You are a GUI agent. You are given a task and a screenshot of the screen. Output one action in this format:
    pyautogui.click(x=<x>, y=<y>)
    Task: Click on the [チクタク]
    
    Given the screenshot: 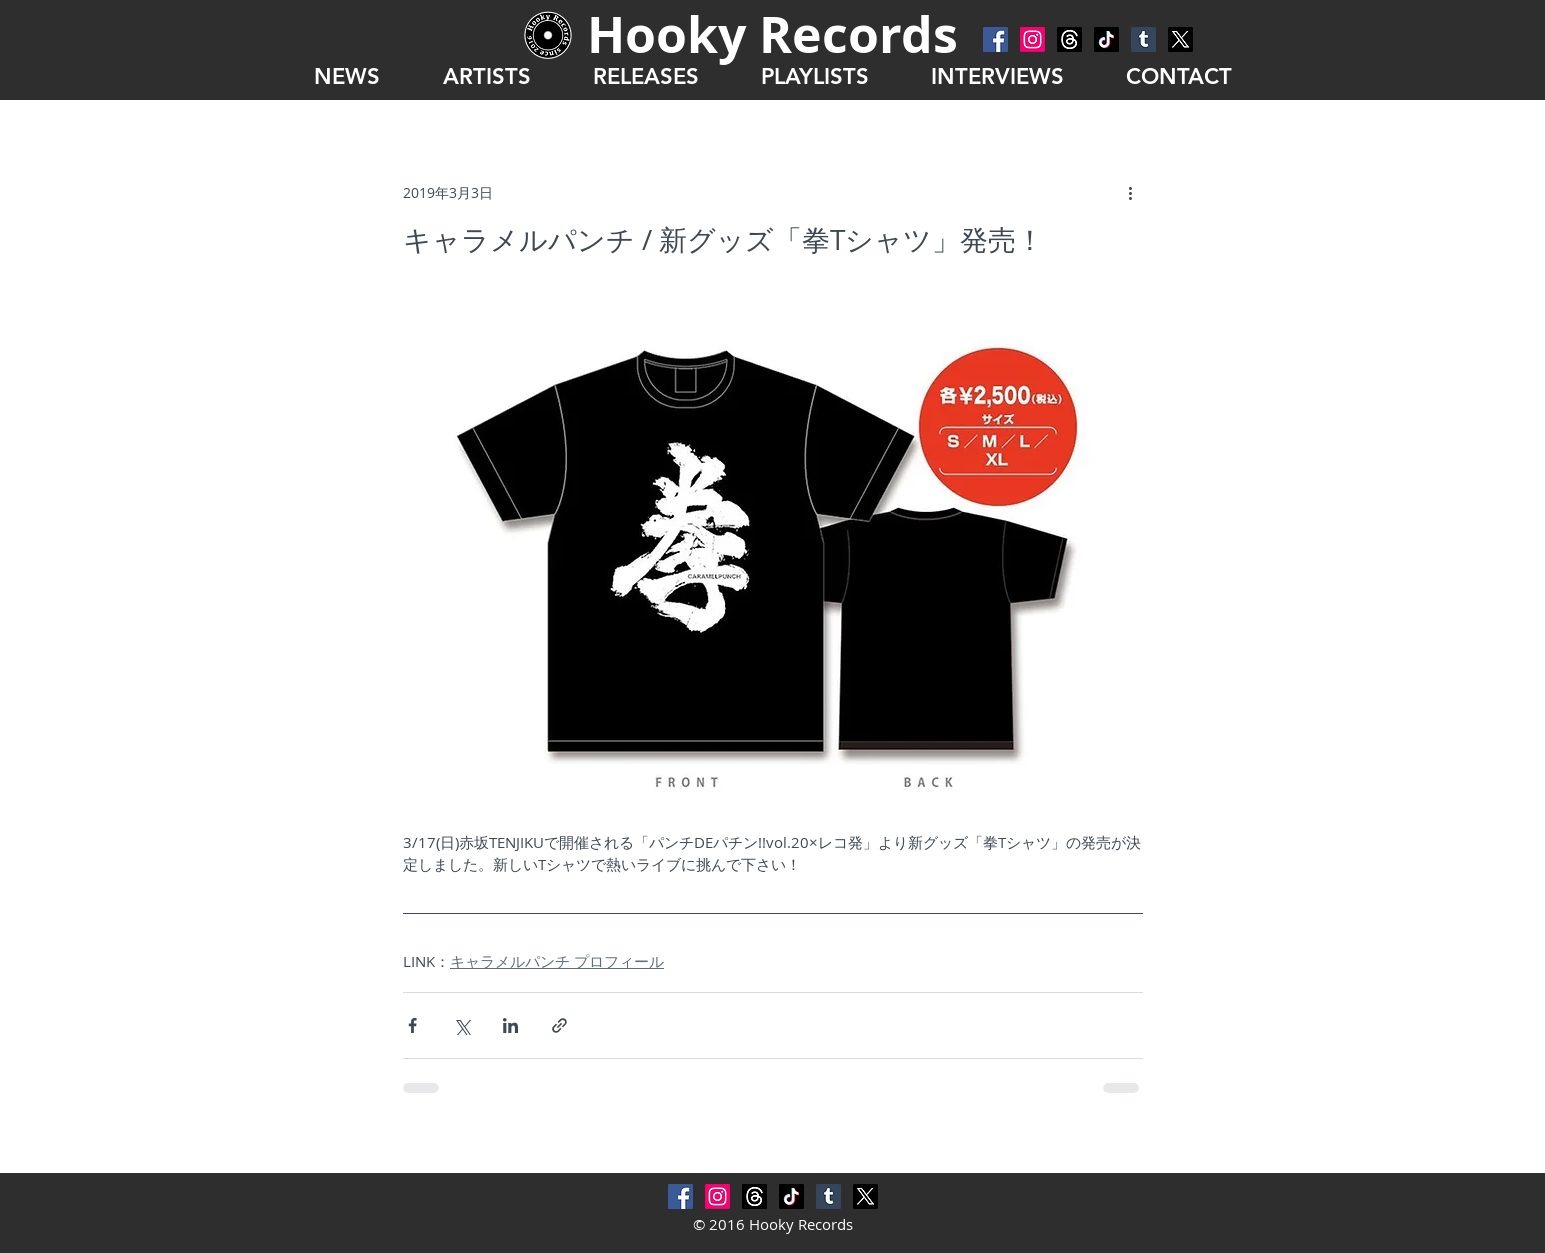 What is the action you would take?
    pyautogui.click(x=1106, y=39)
    